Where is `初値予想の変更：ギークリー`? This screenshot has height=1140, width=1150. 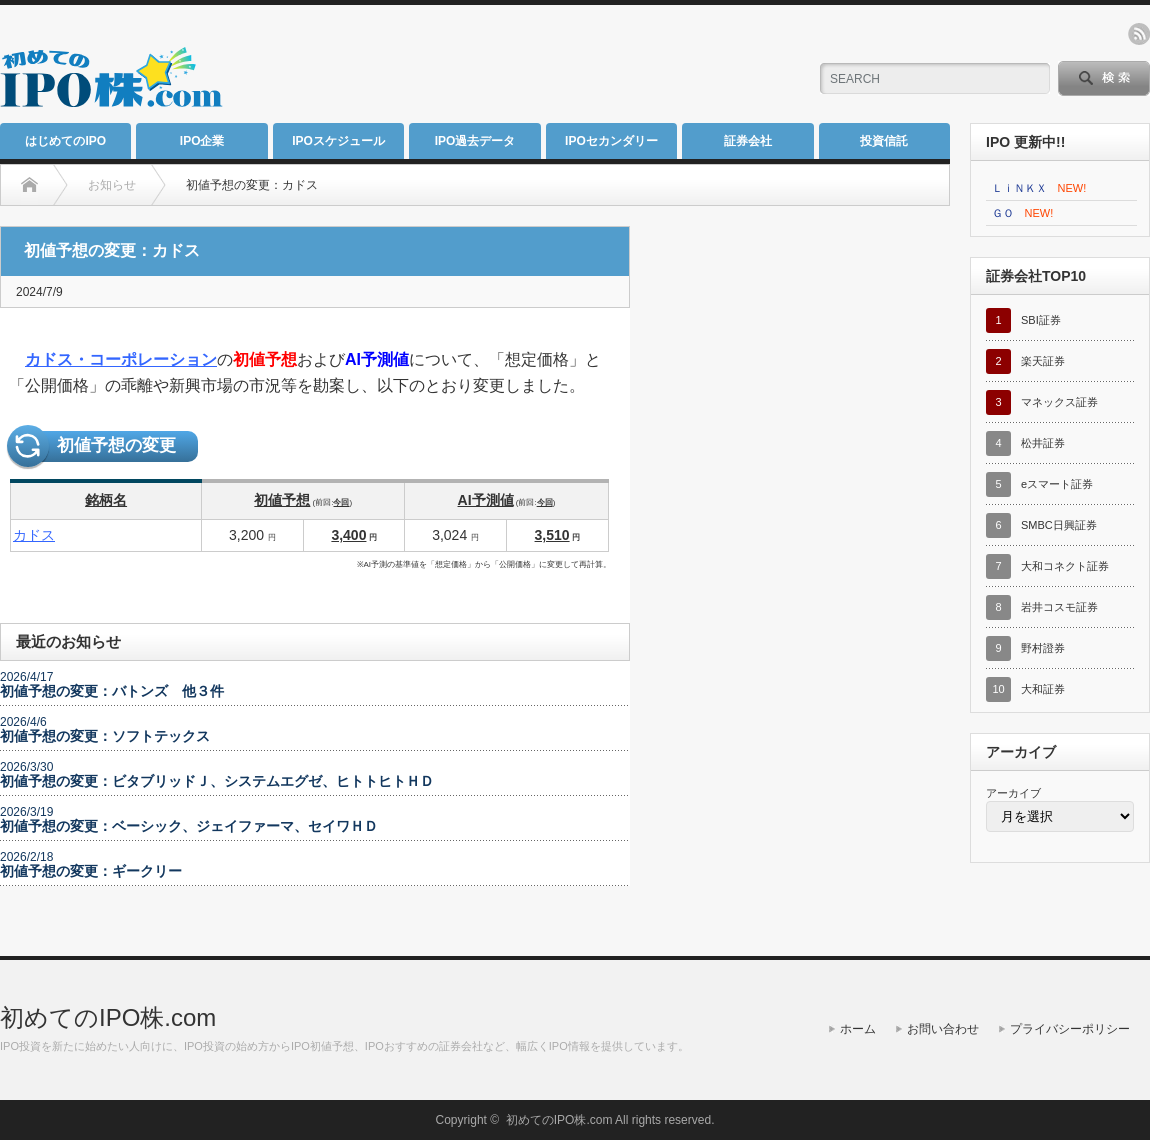 初値予想の変更：ギークリー is located at coordinates (91, 871).